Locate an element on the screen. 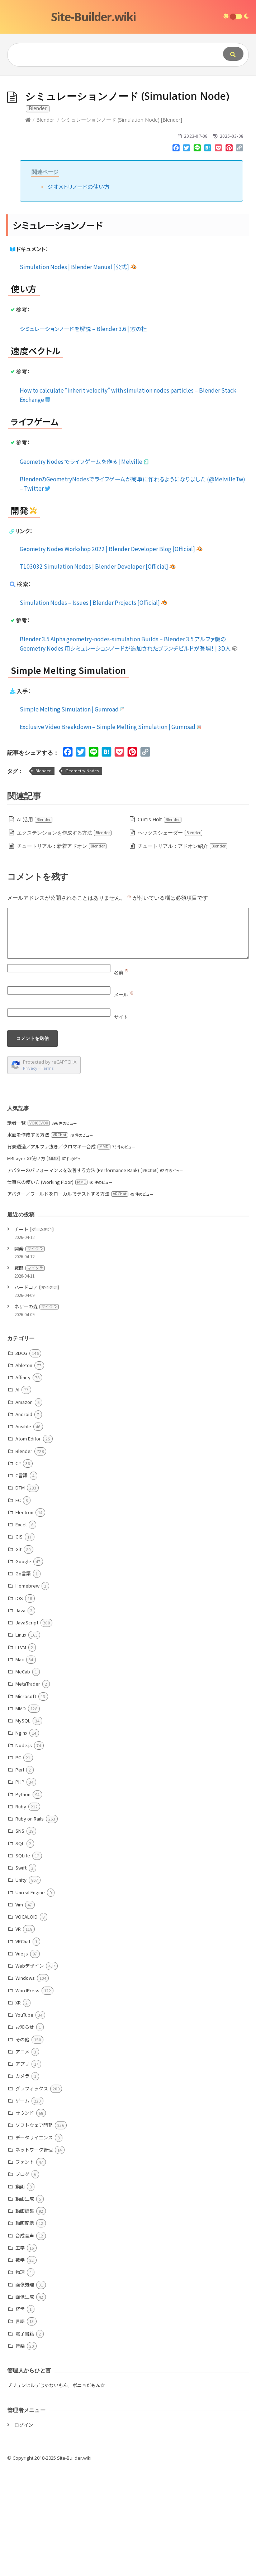 This screenshot has height=2576, width=256. Privacy is located at coordinates (30, 1175).